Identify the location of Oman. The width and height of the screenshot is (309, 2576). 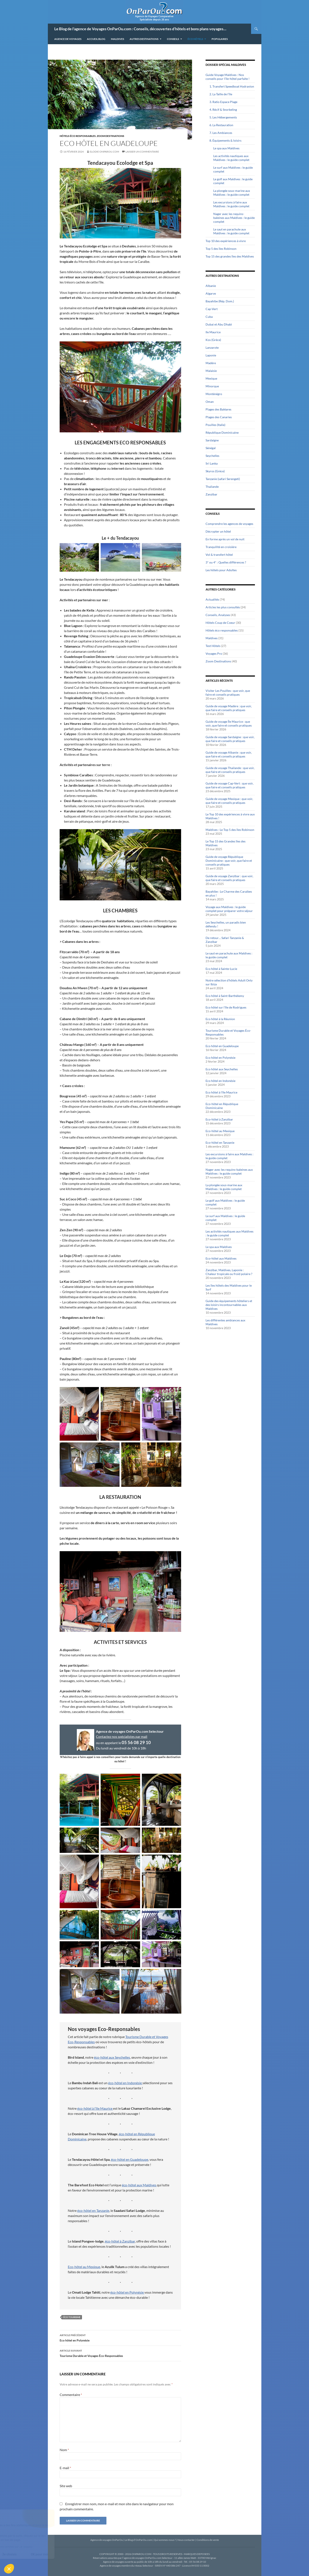
(210, 401).